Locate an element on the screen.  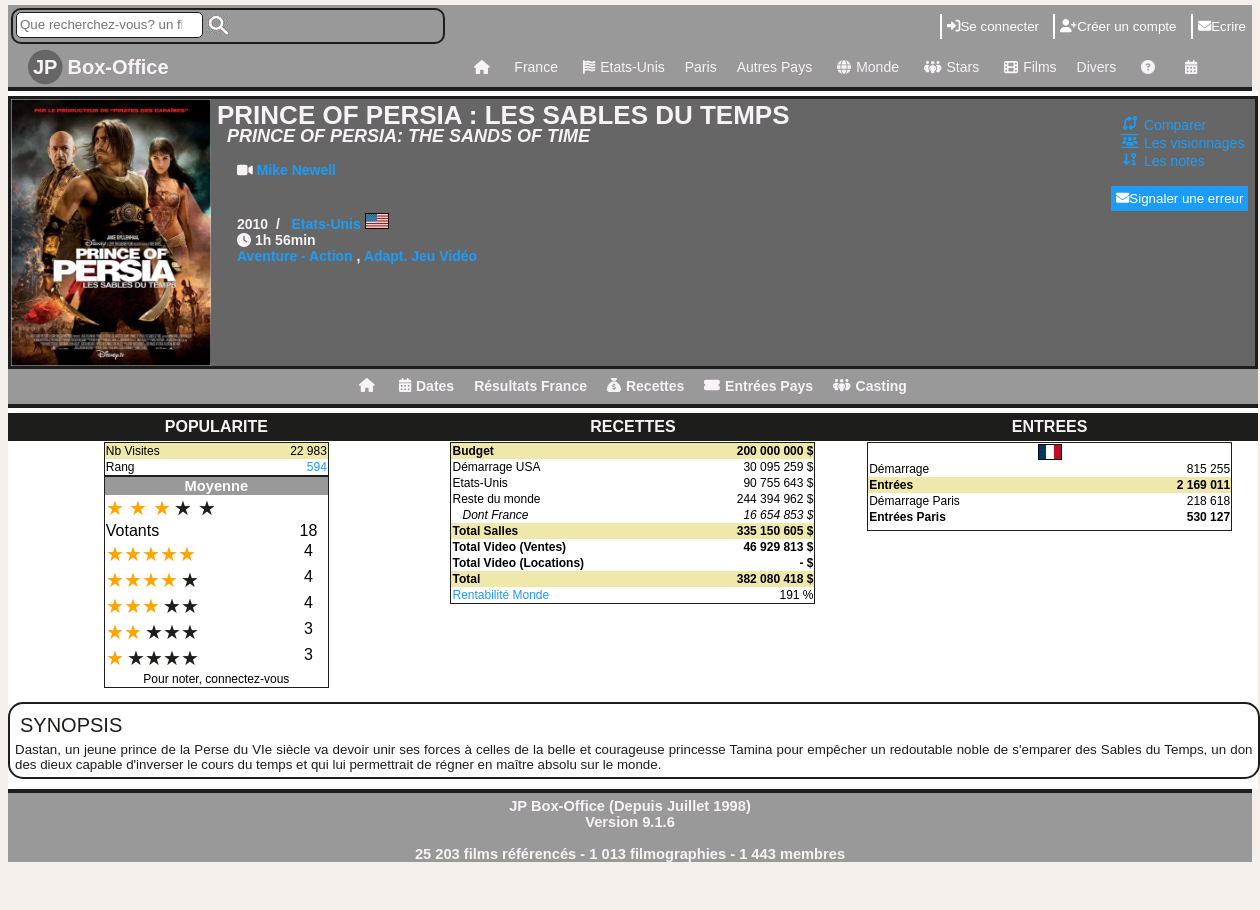
Autres Pays is located at coordinates (774, 67).